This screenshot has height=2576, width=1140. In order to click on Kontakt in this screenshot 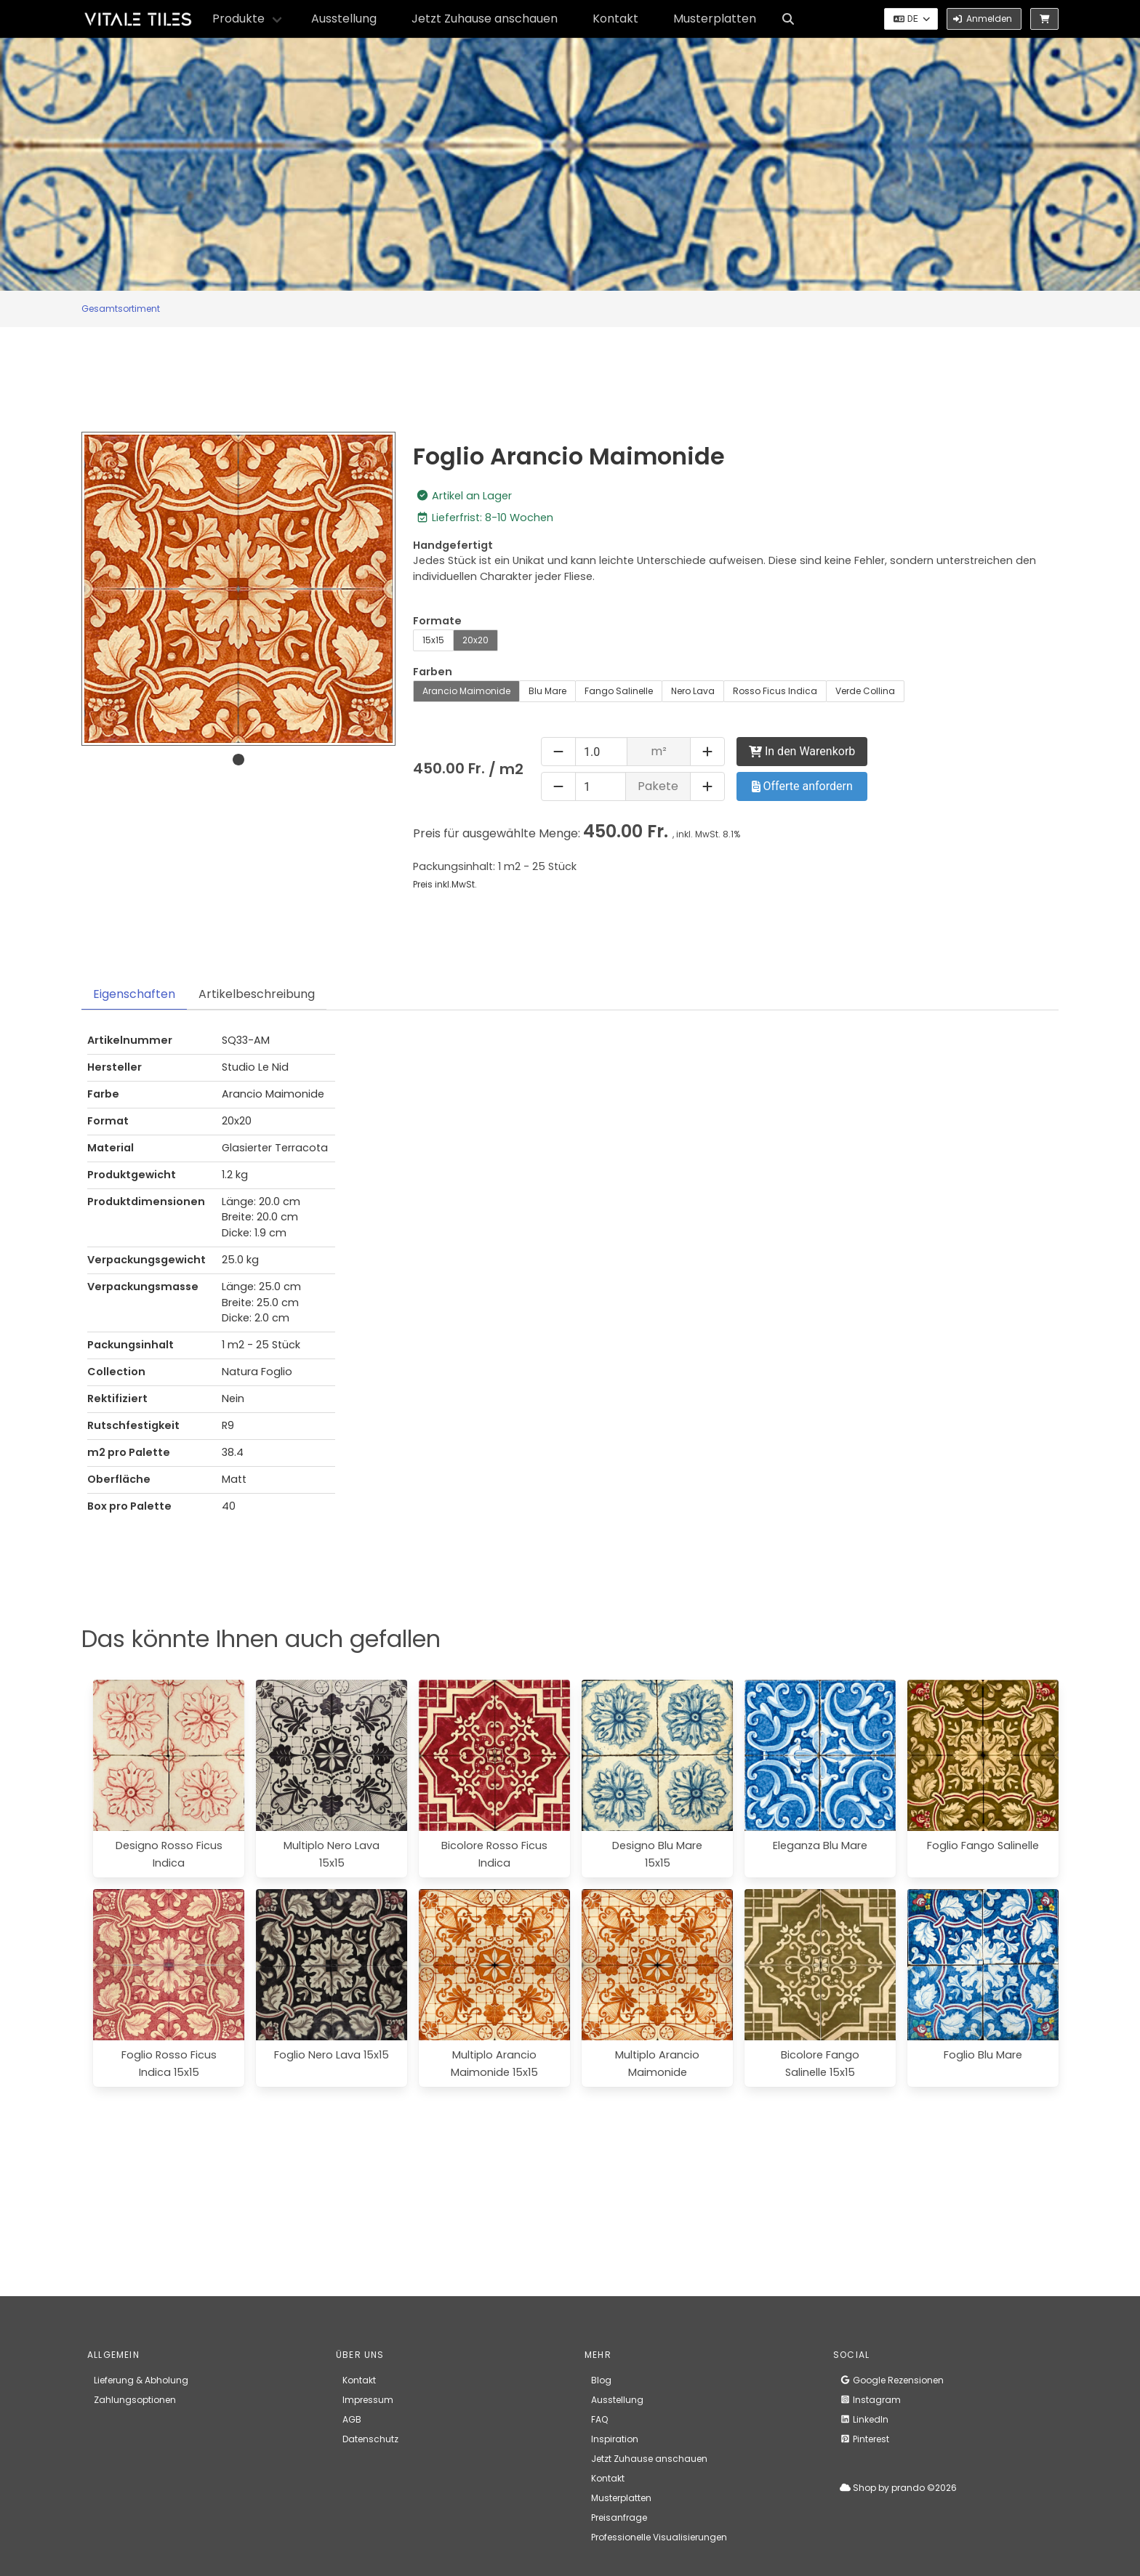, I will do `click(615, 18)`.